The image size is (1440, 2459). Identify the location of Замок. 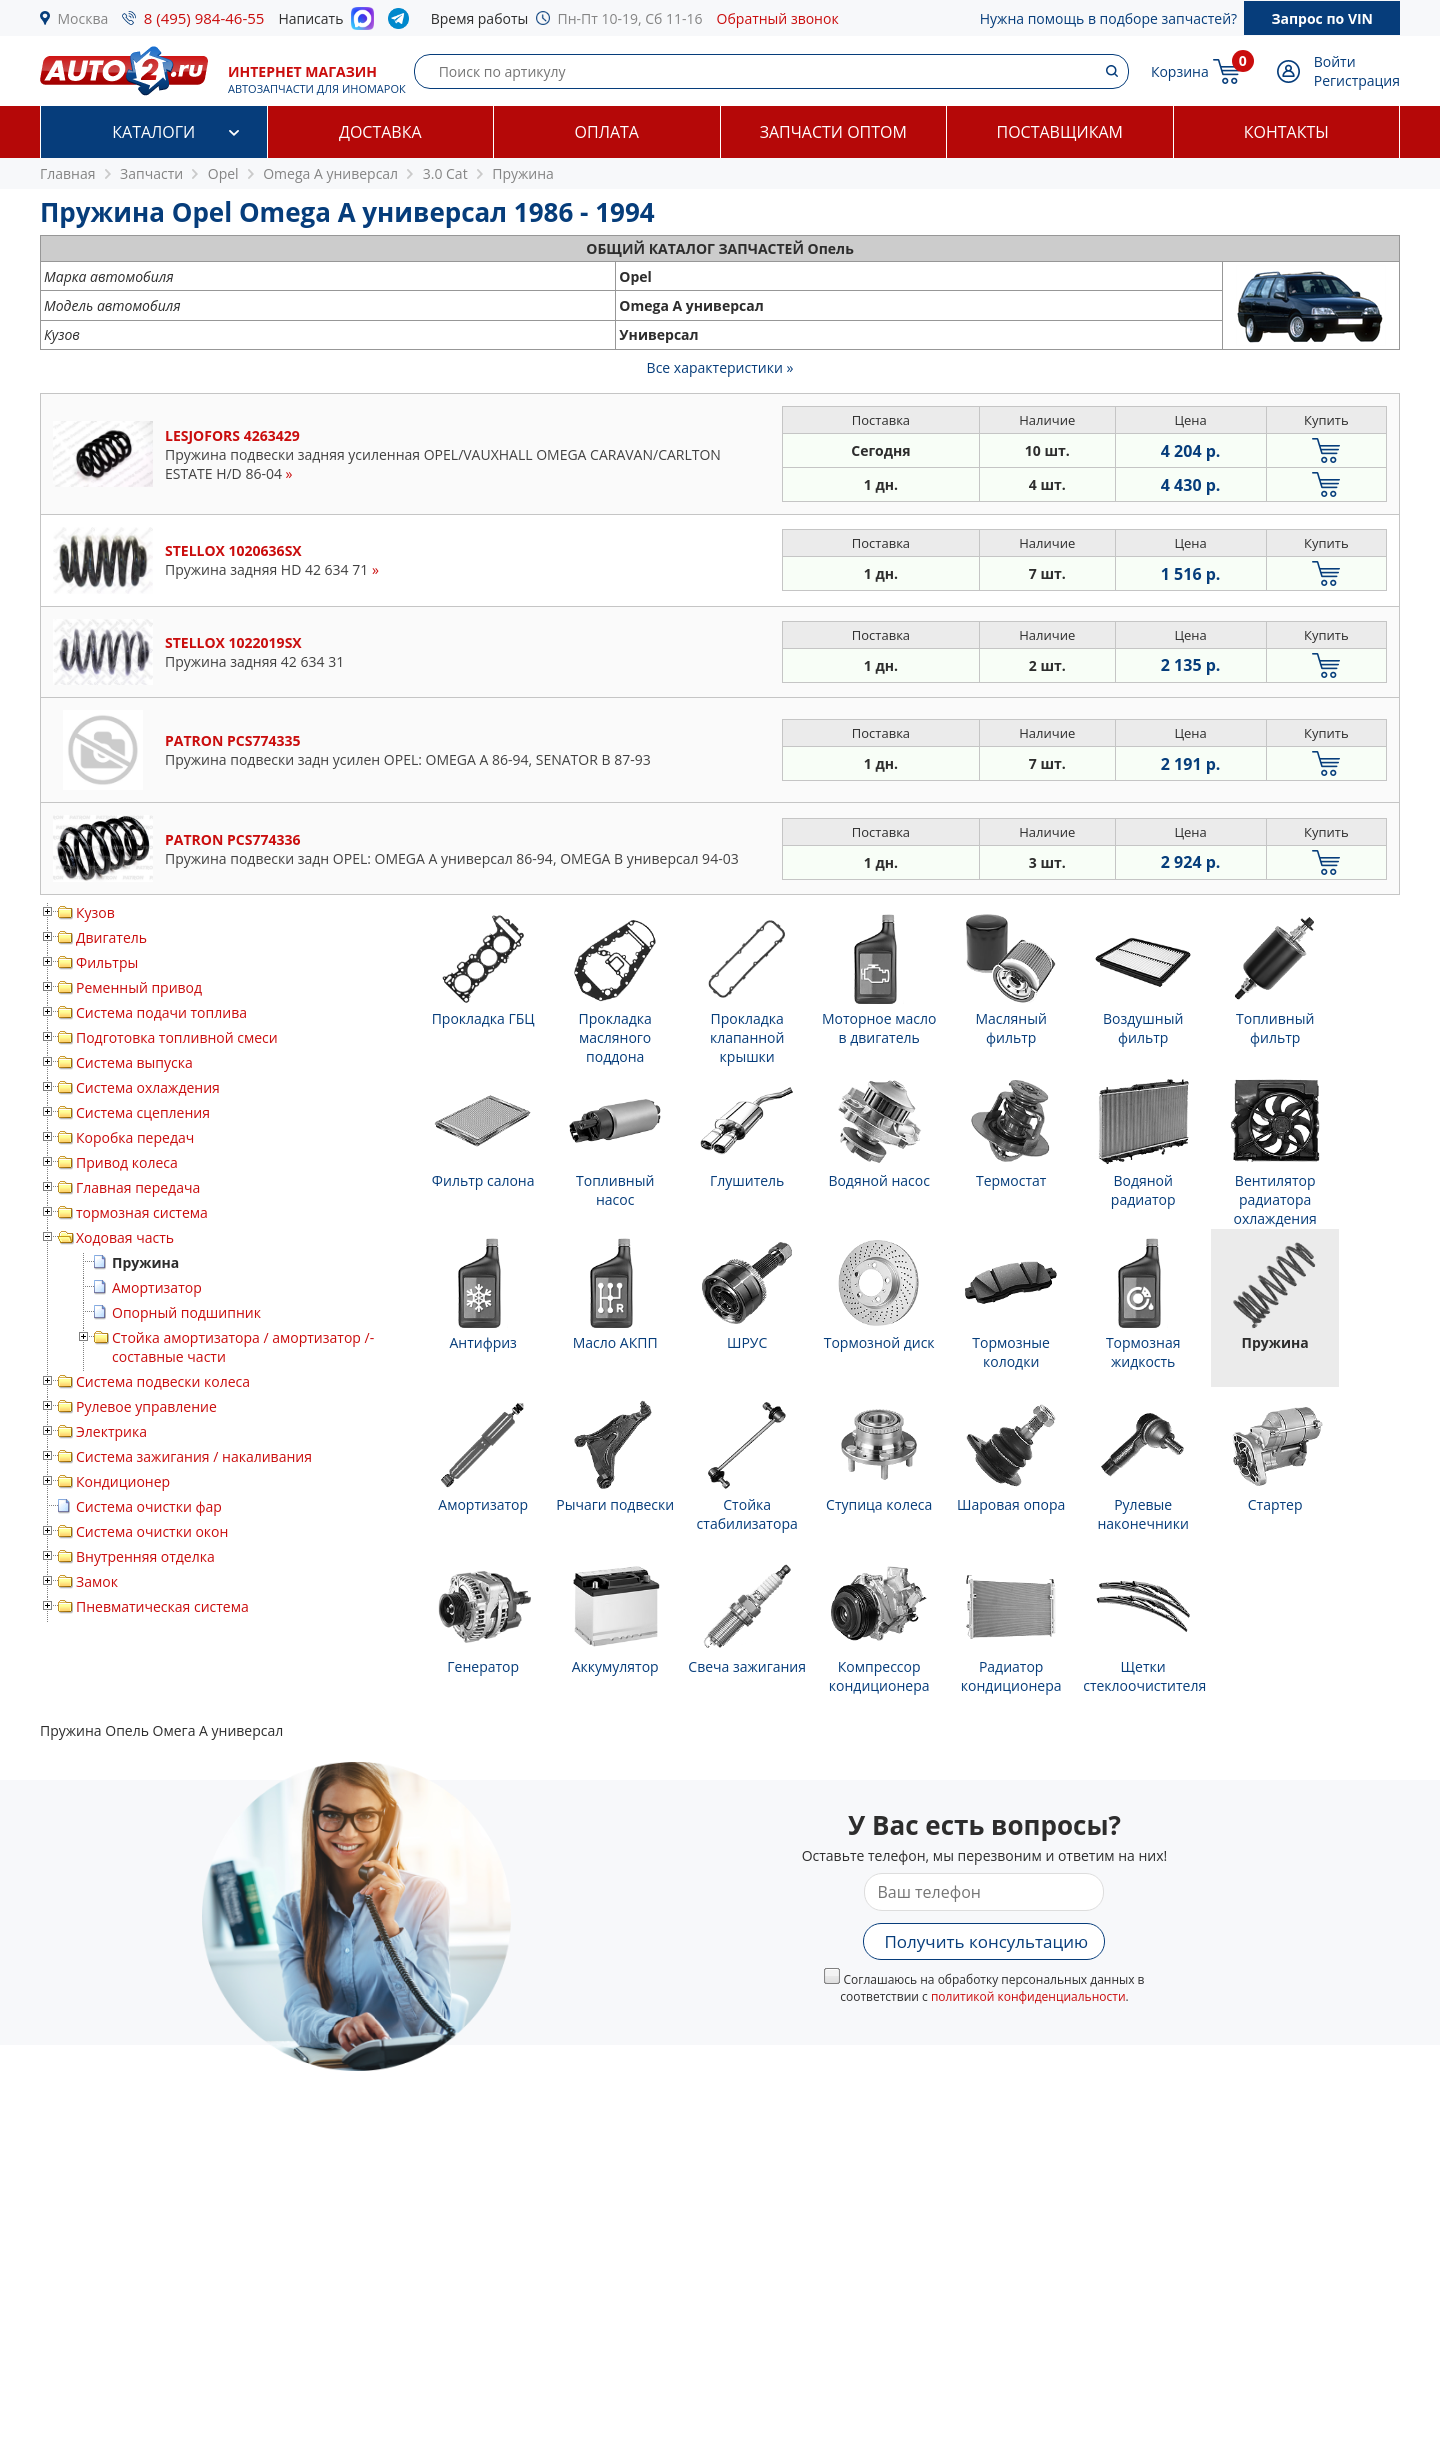
(97, 1581).